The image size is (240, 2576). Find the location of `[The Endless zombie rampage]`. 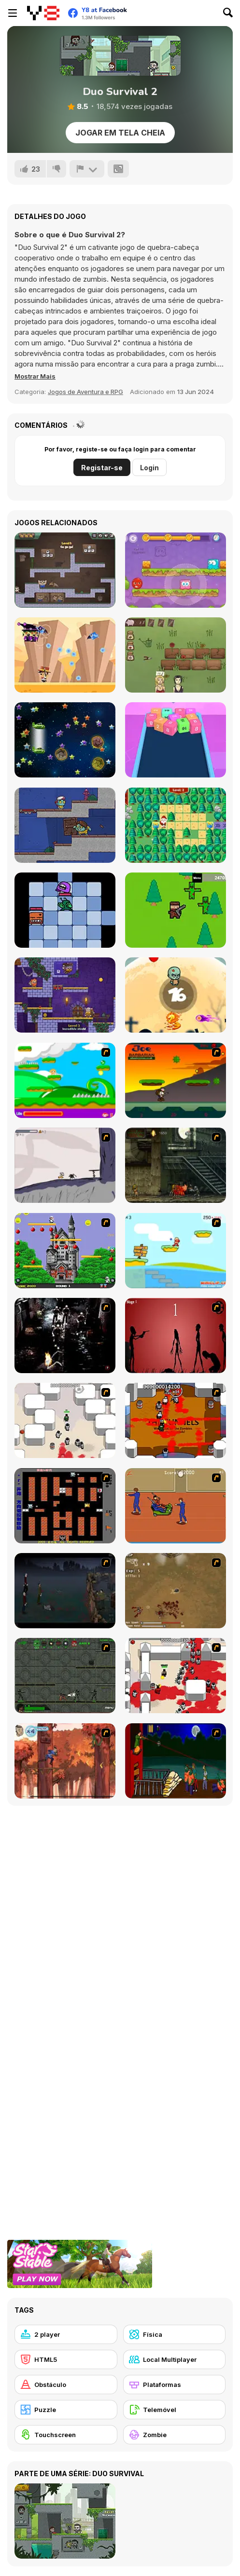

[The Endless zombie rampage] is located at coordinates (175, 1590).